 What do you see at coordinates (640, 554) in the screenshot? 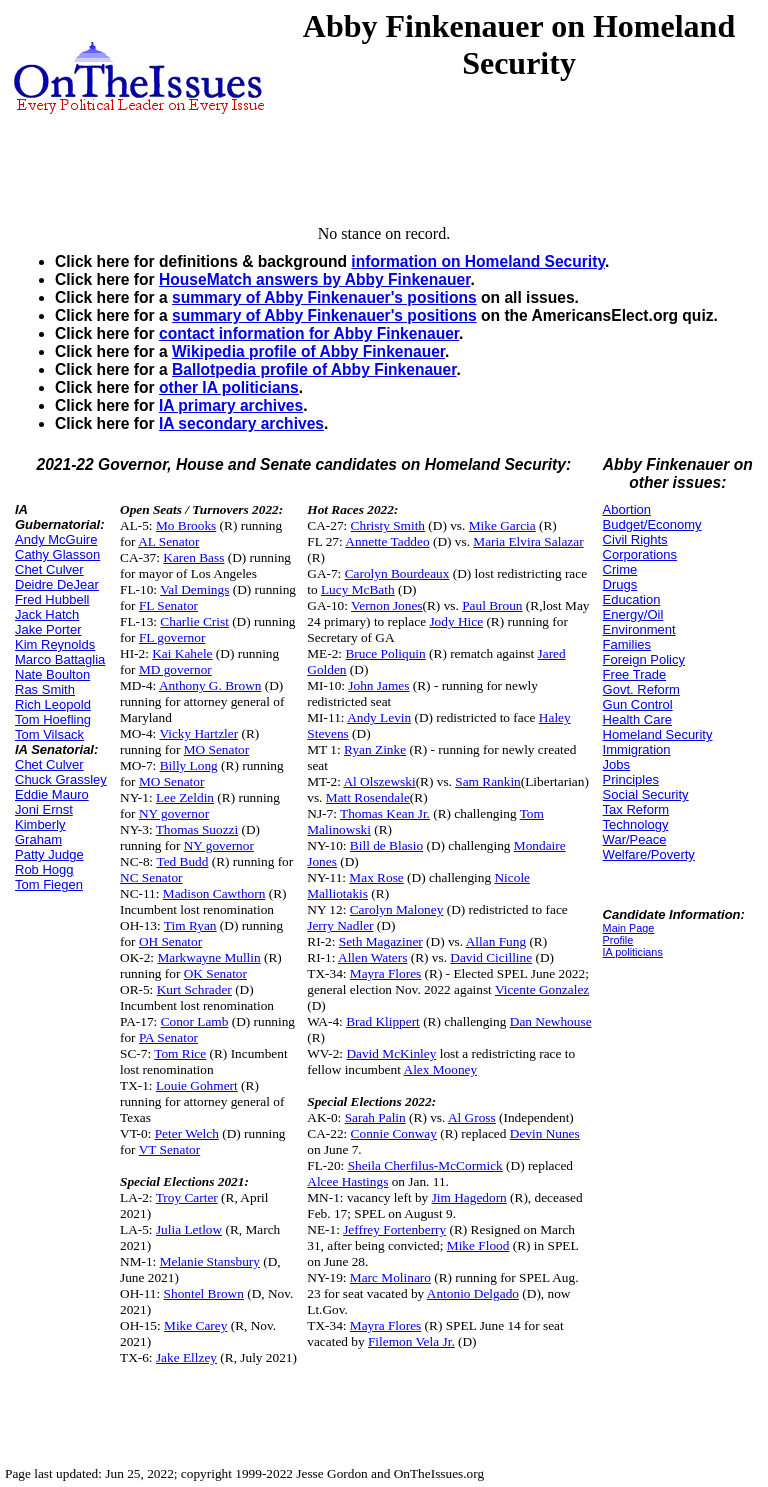
I see `Corporations` at bounding box center [640, 554].